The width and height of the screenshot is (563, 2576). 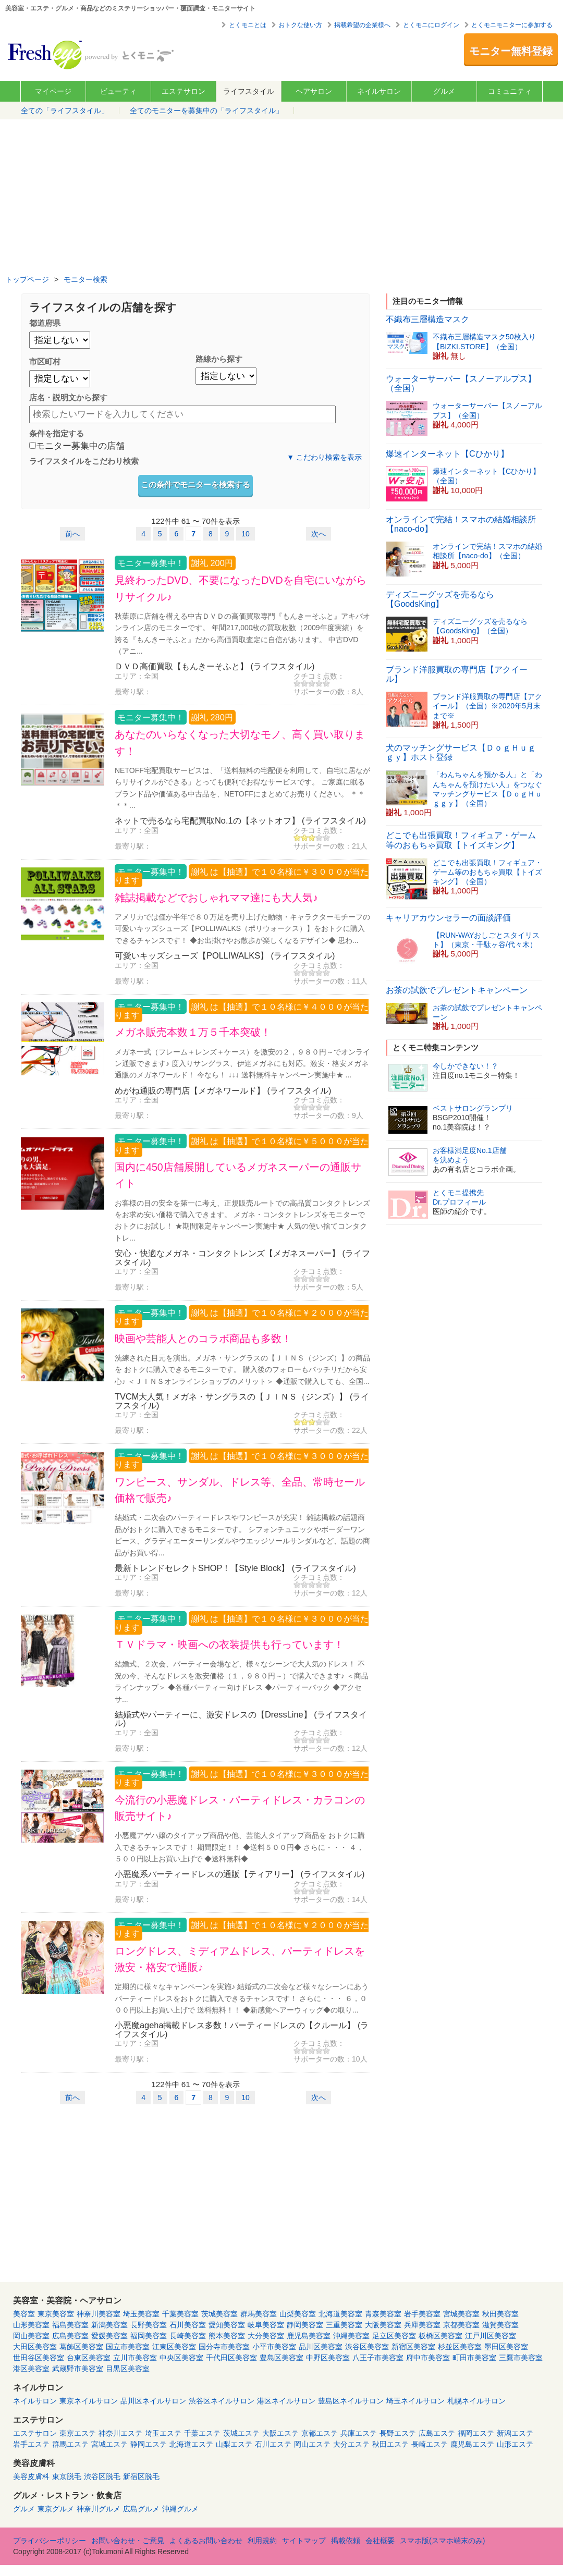 What do you see at coordinates (427, 319) in the screenshot?
I see `不織布三層構造マスク` at bounding box center [427, 319].